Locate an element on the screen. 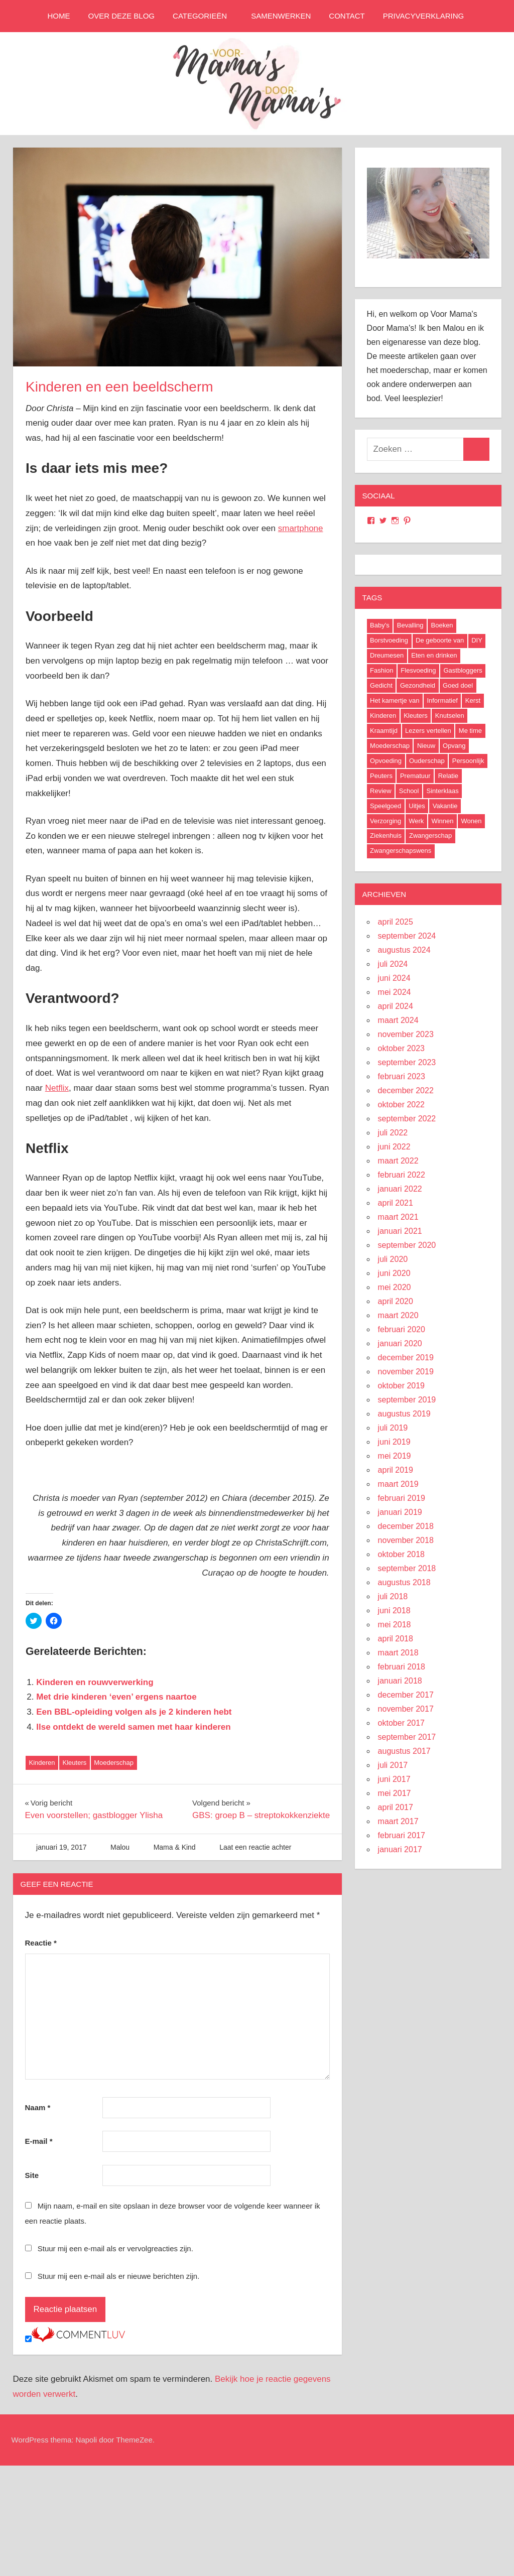  Kleuters is located at coordinates (75, 1762).